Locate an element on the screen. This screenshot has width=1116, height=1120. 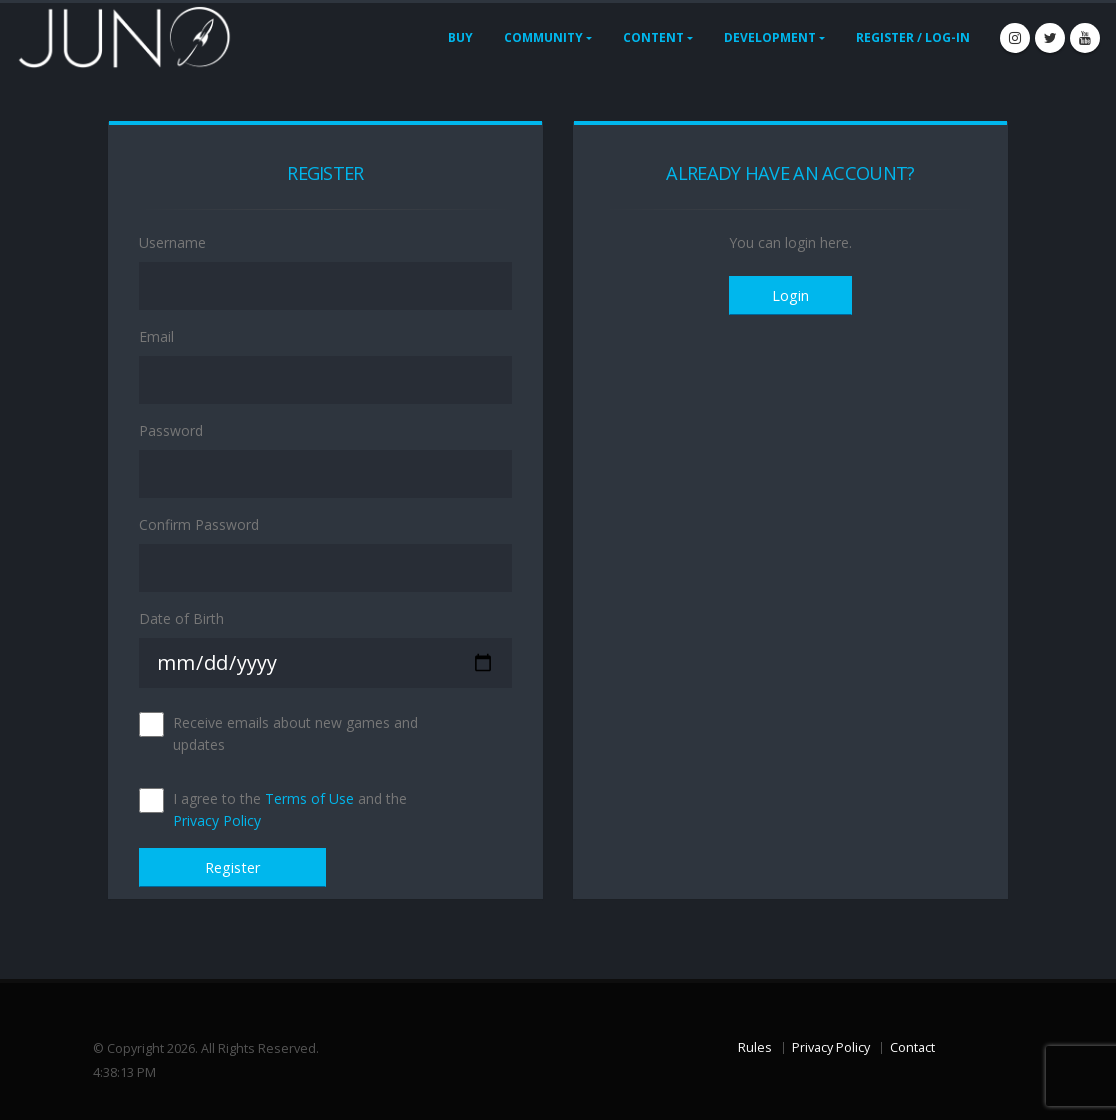
Register / Log-In is located at coordinates (913, 37).